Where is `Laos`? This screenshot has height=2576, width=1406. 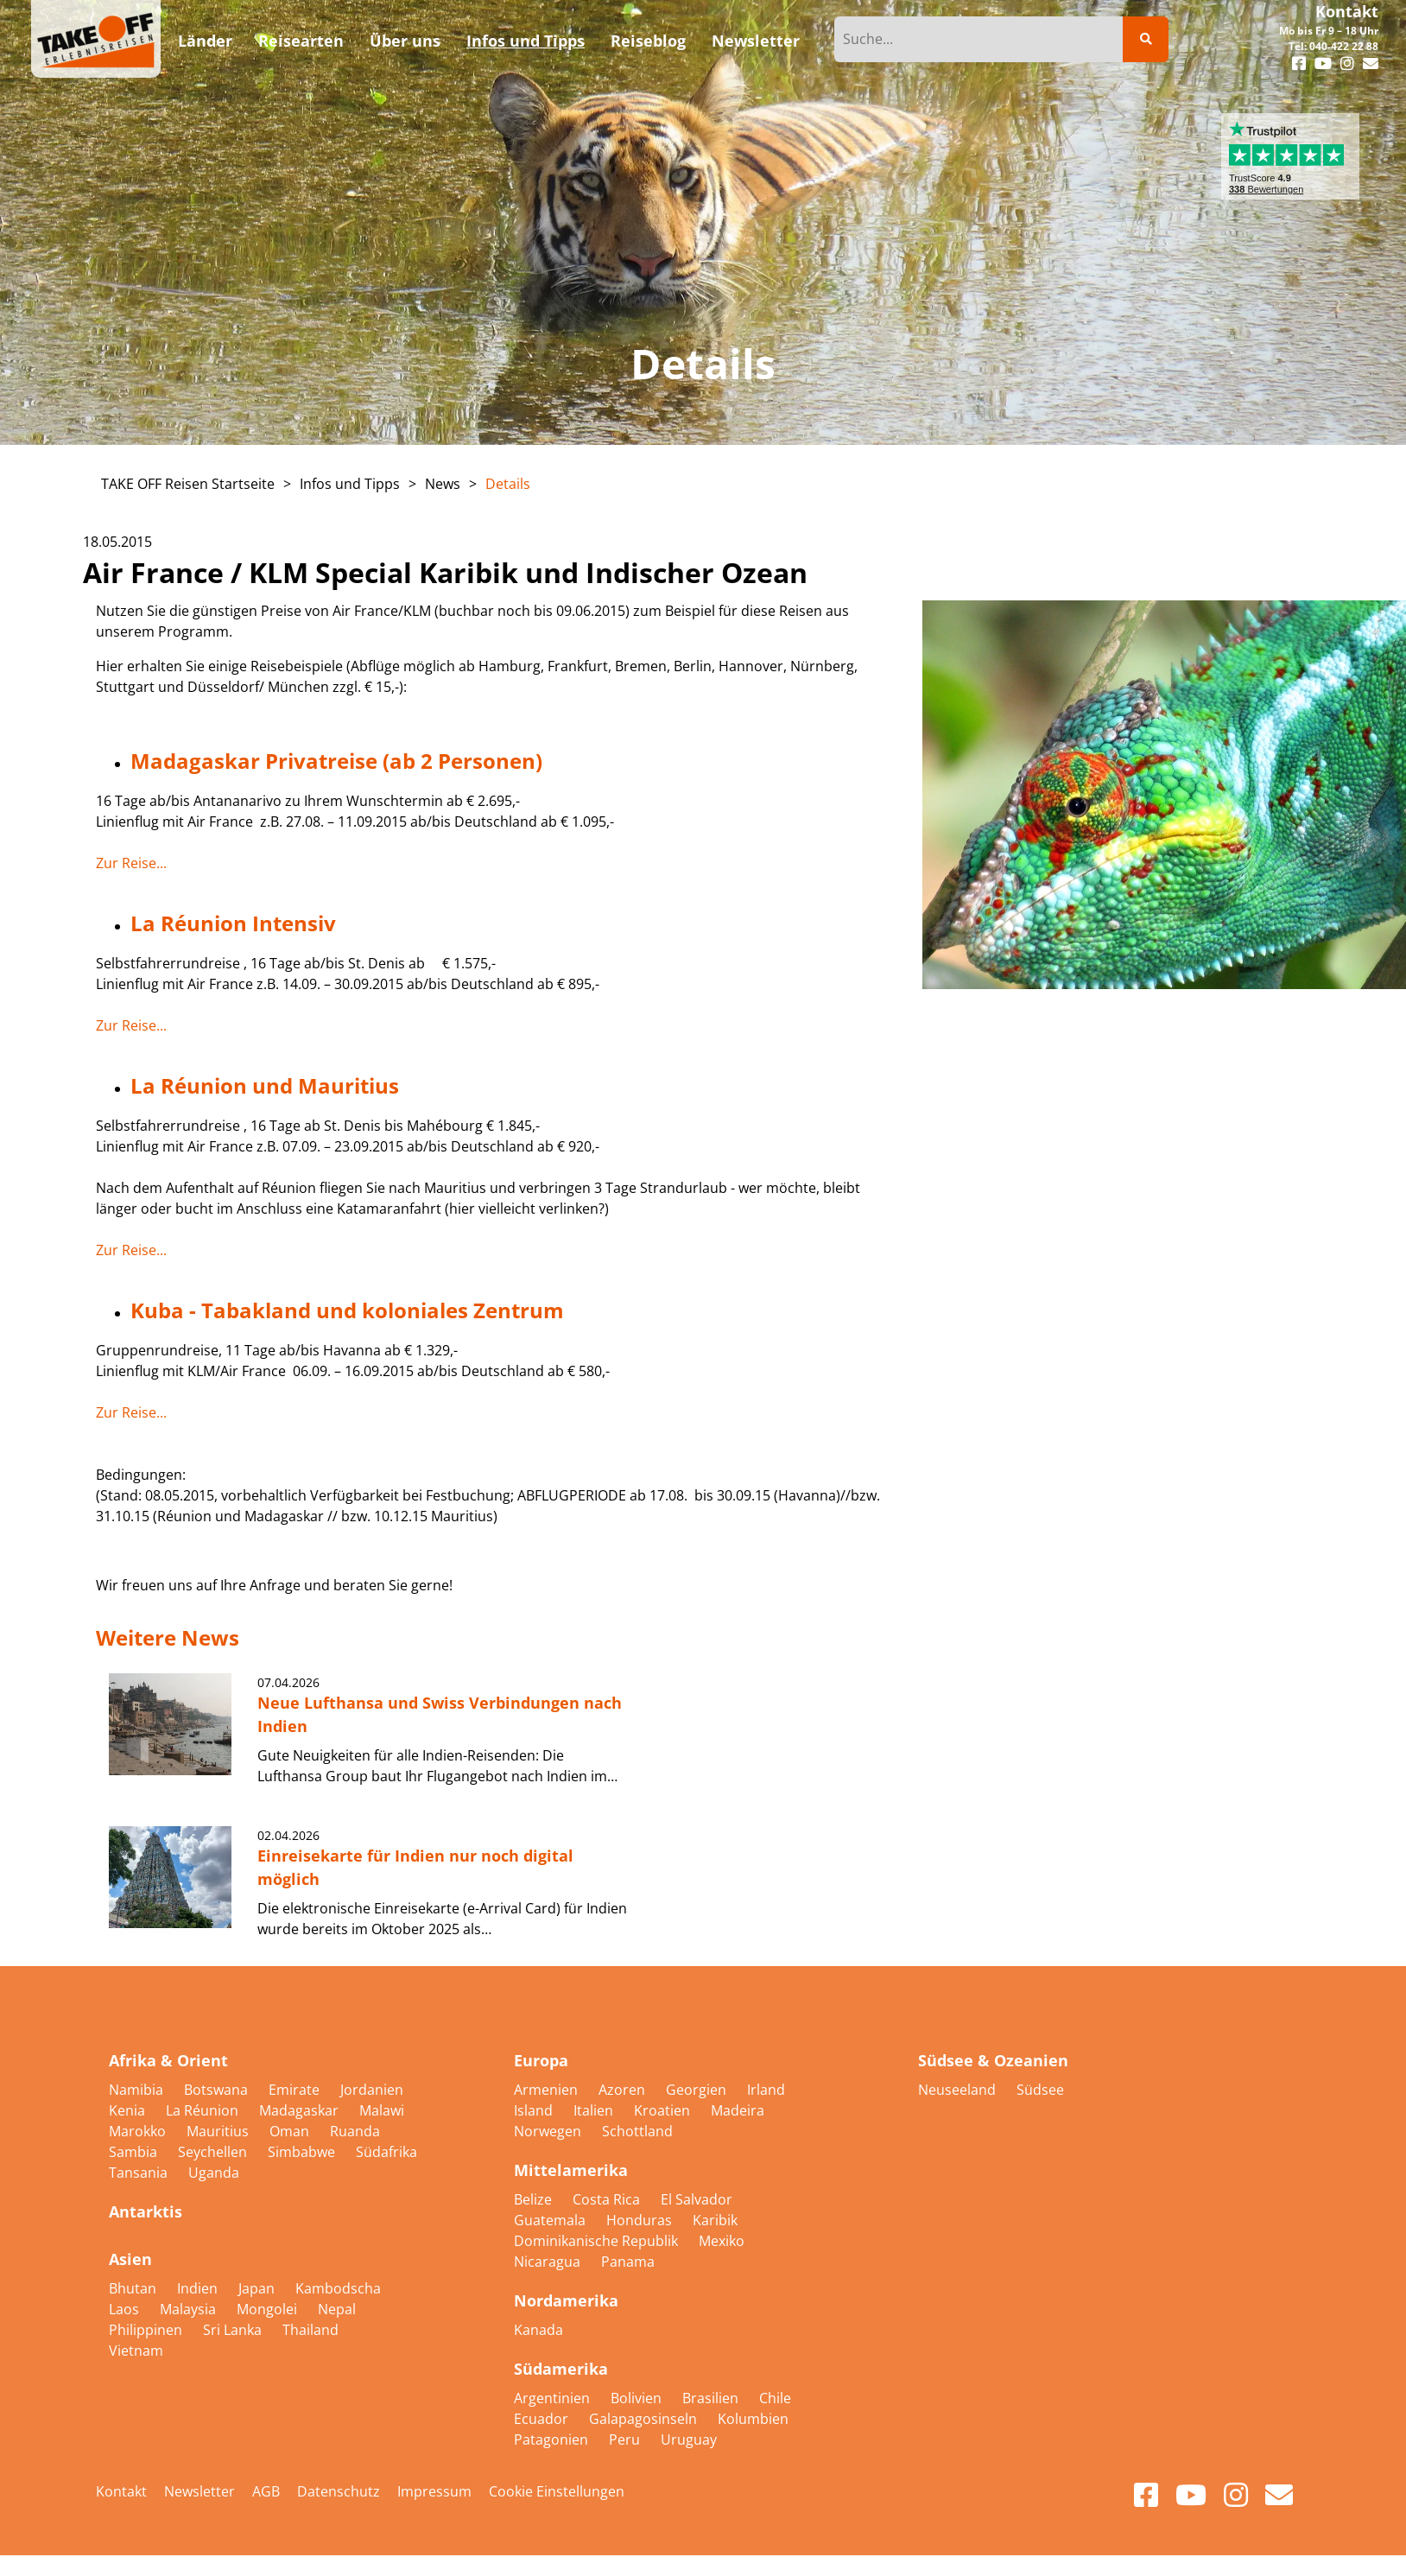
Laos is located at coordinates (125, 2309).